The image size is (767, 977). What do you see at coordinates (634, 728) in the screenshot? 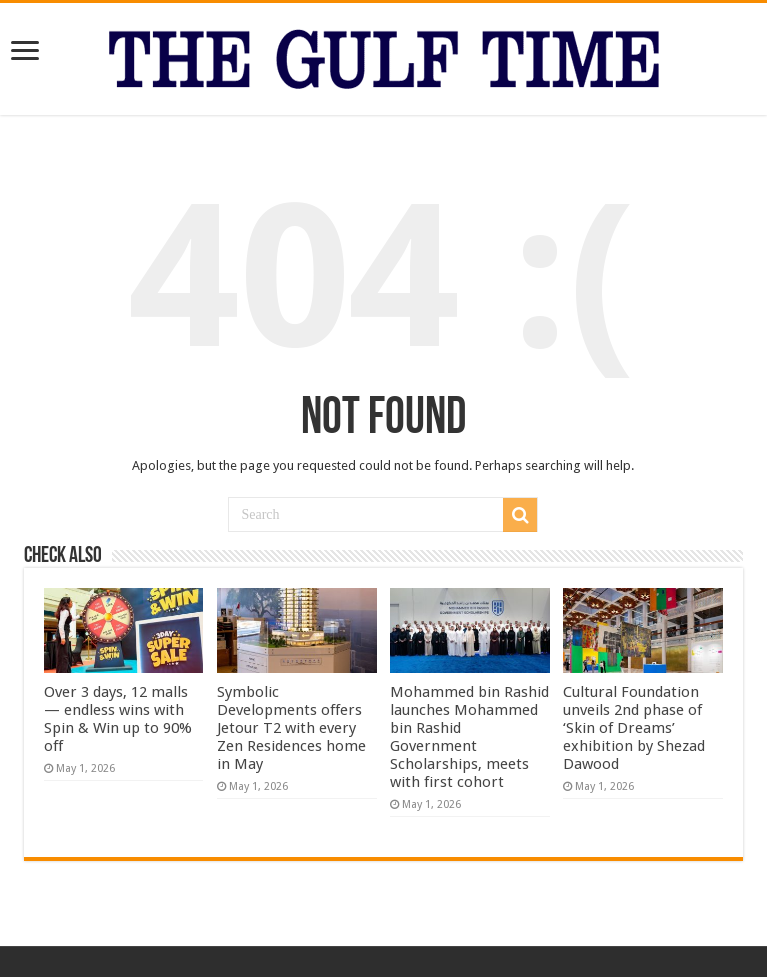
I see `Cultural Foundation unveils 2nd phase of ‘Skin of Dreams’ exhibition by Shezad Dawood` at bounding box center [634, 728].